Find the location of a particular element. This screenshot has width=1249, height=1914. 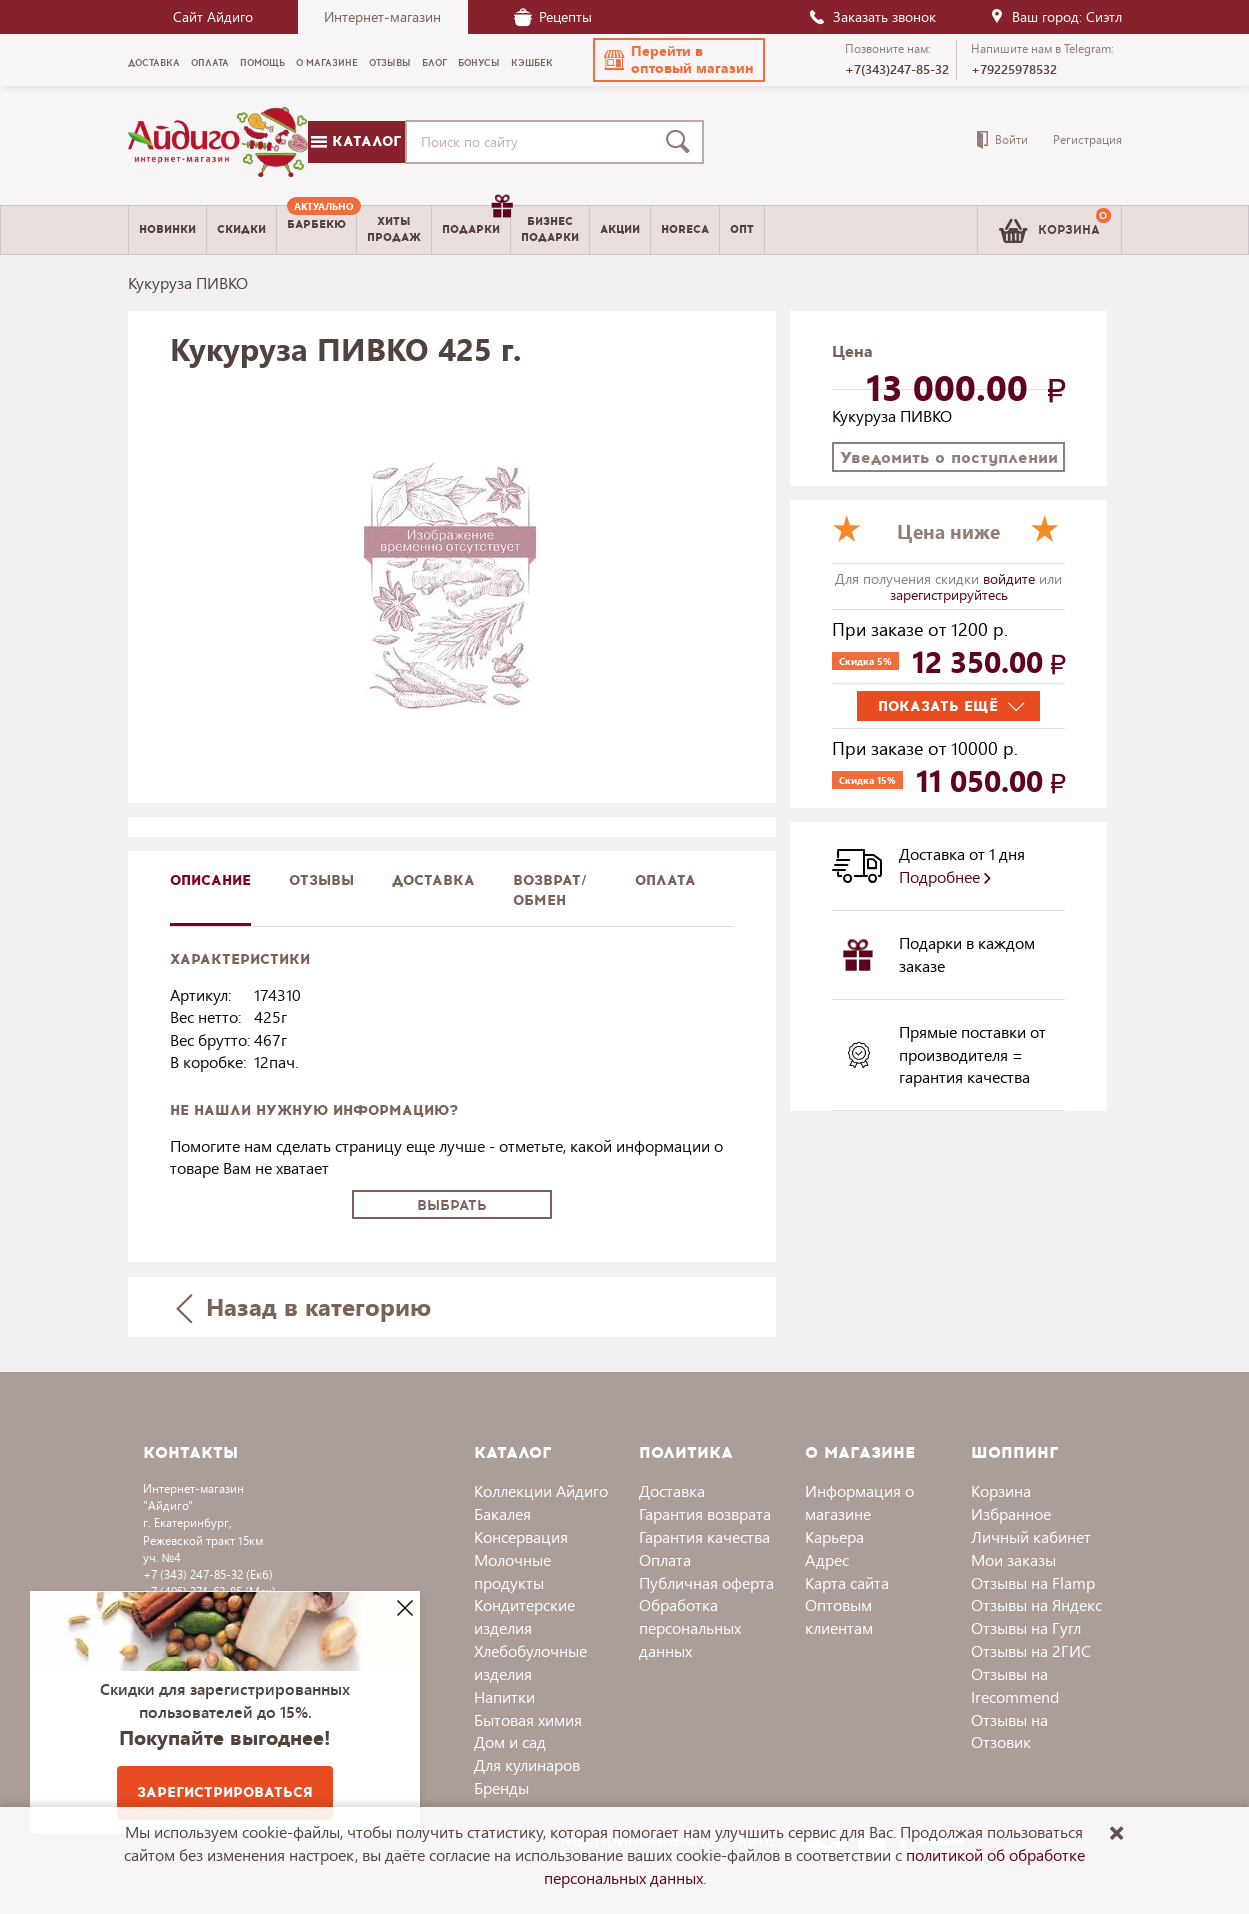

Дом и сад is located at coordinates (510, 1741).